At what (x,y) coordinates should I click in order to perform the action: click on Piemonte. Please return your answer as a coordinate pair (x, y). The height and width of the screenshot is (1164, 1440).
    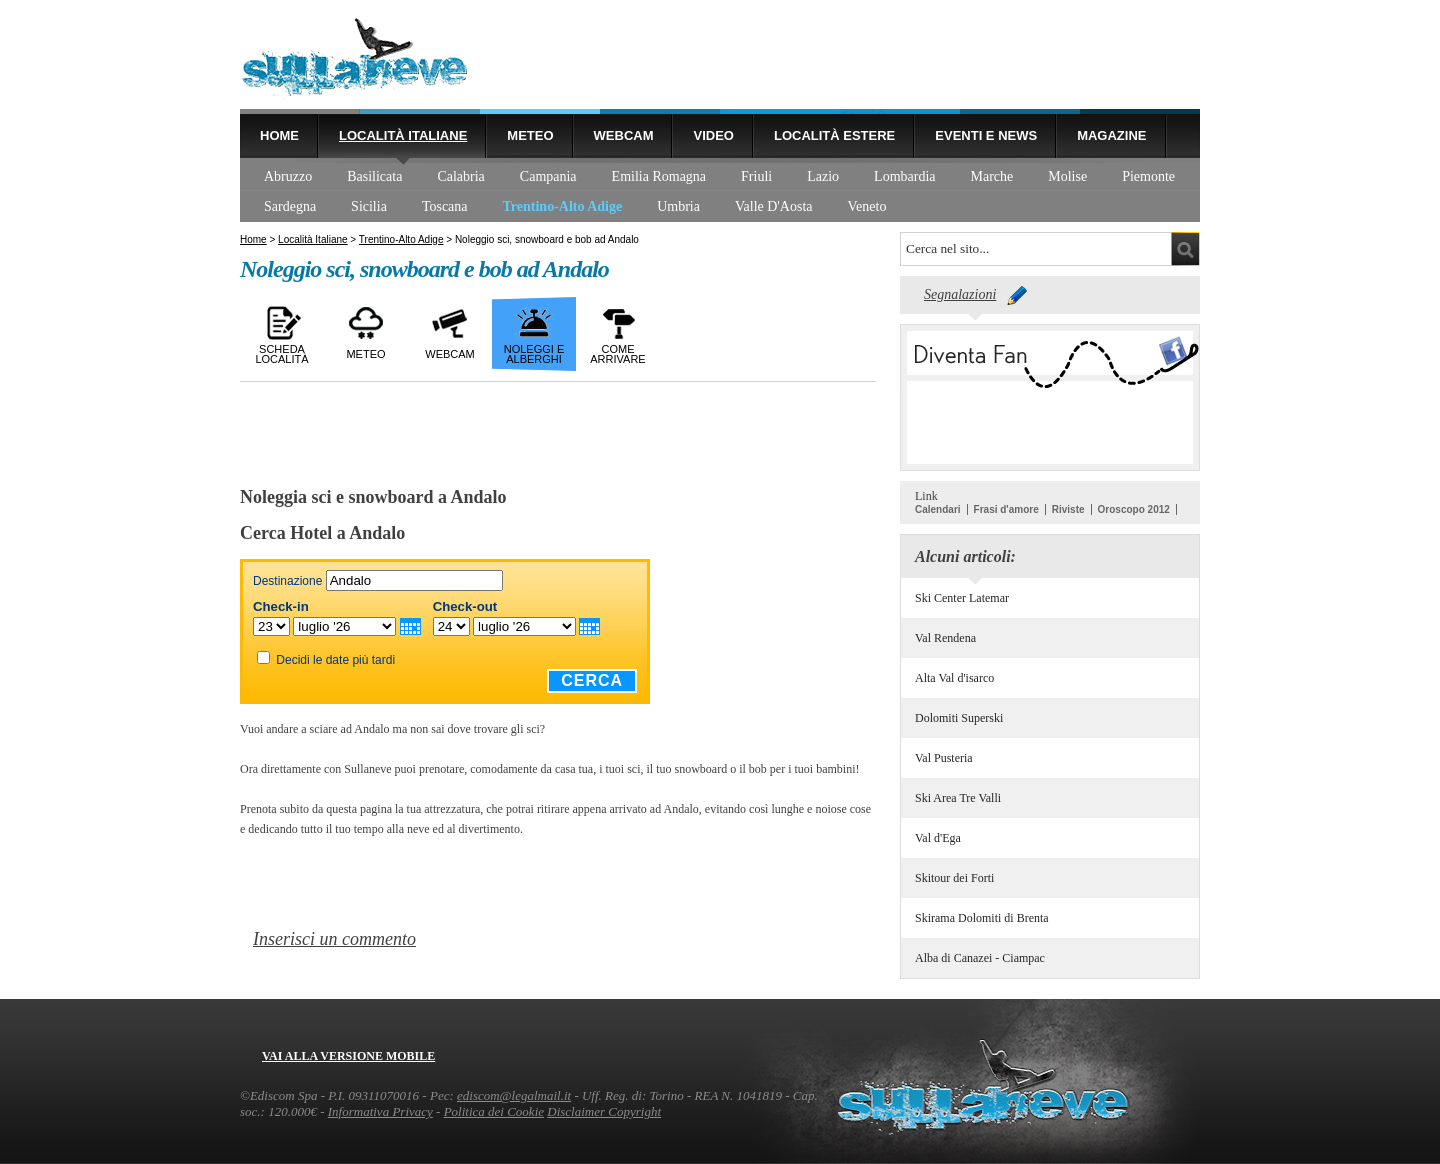
    Looking at the image, I should click on (1148, 176).